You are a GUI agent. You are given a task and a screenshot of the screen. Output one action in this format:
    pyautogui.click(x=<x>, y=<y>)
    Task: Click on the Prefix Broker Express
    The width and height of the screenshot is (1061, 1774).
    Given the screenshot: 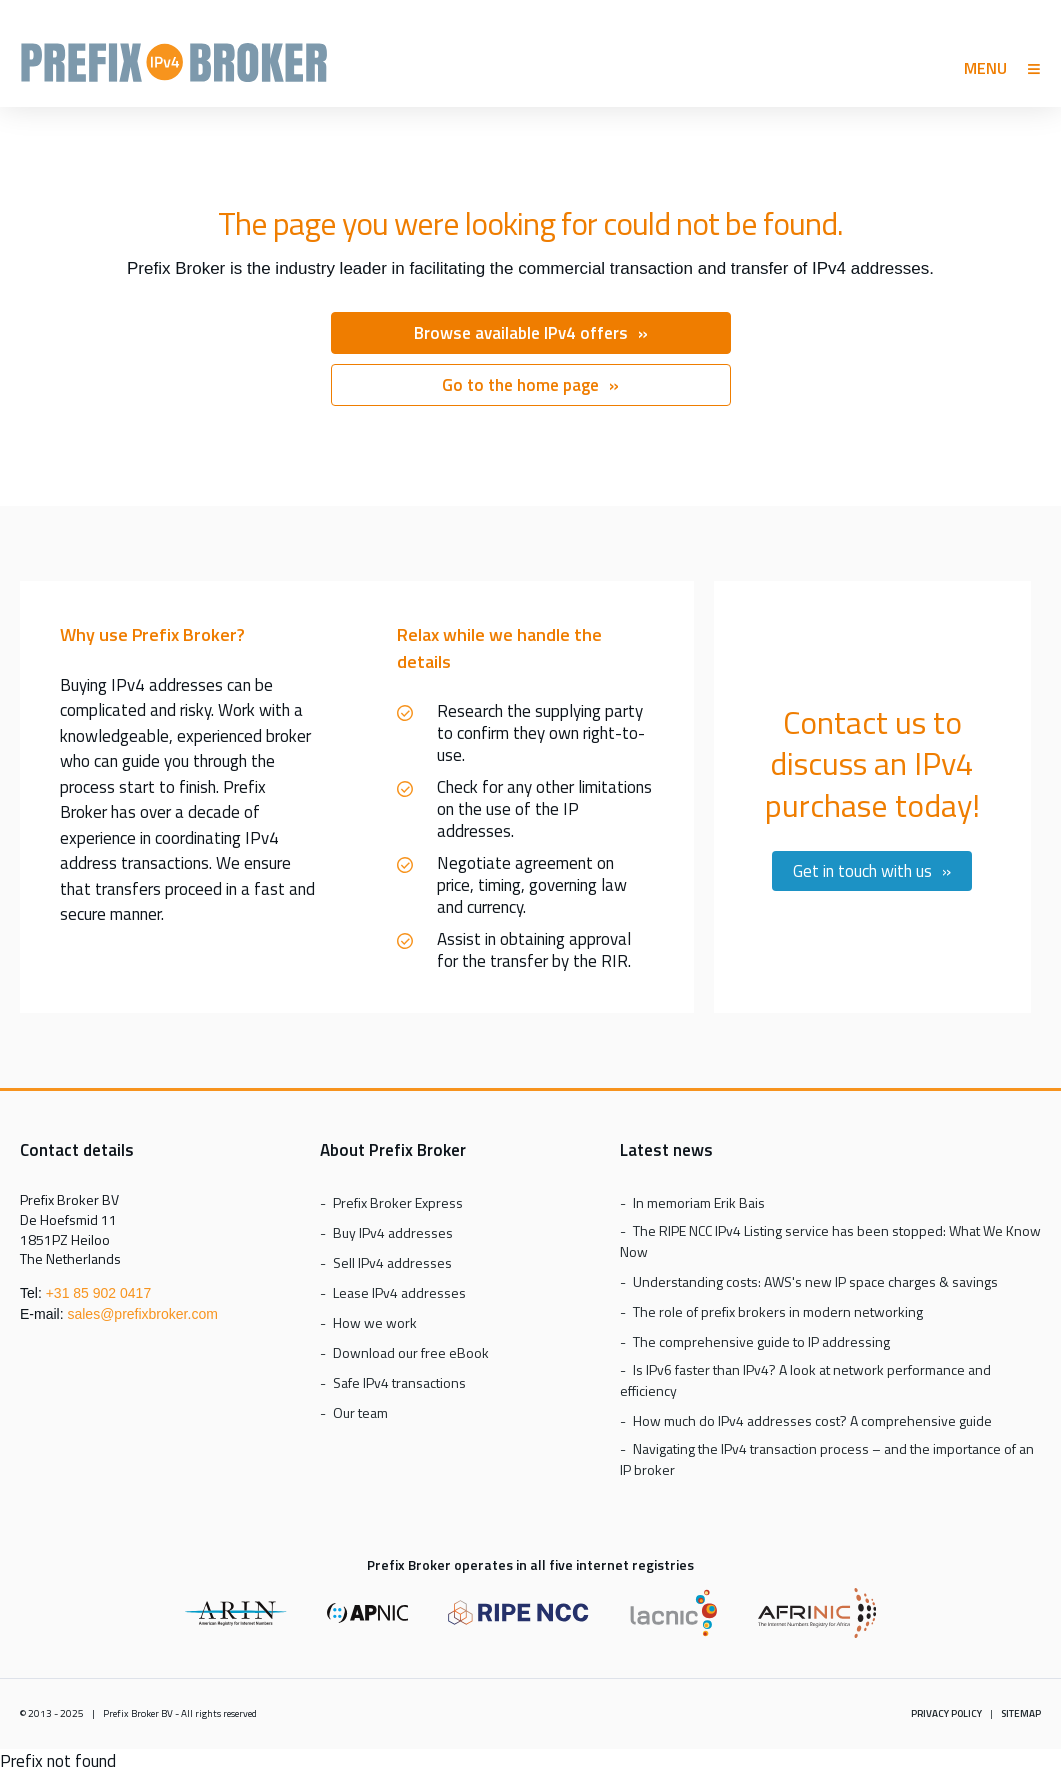 What is the action you would take?
    pyautogui.click(x=174, y=62)
    